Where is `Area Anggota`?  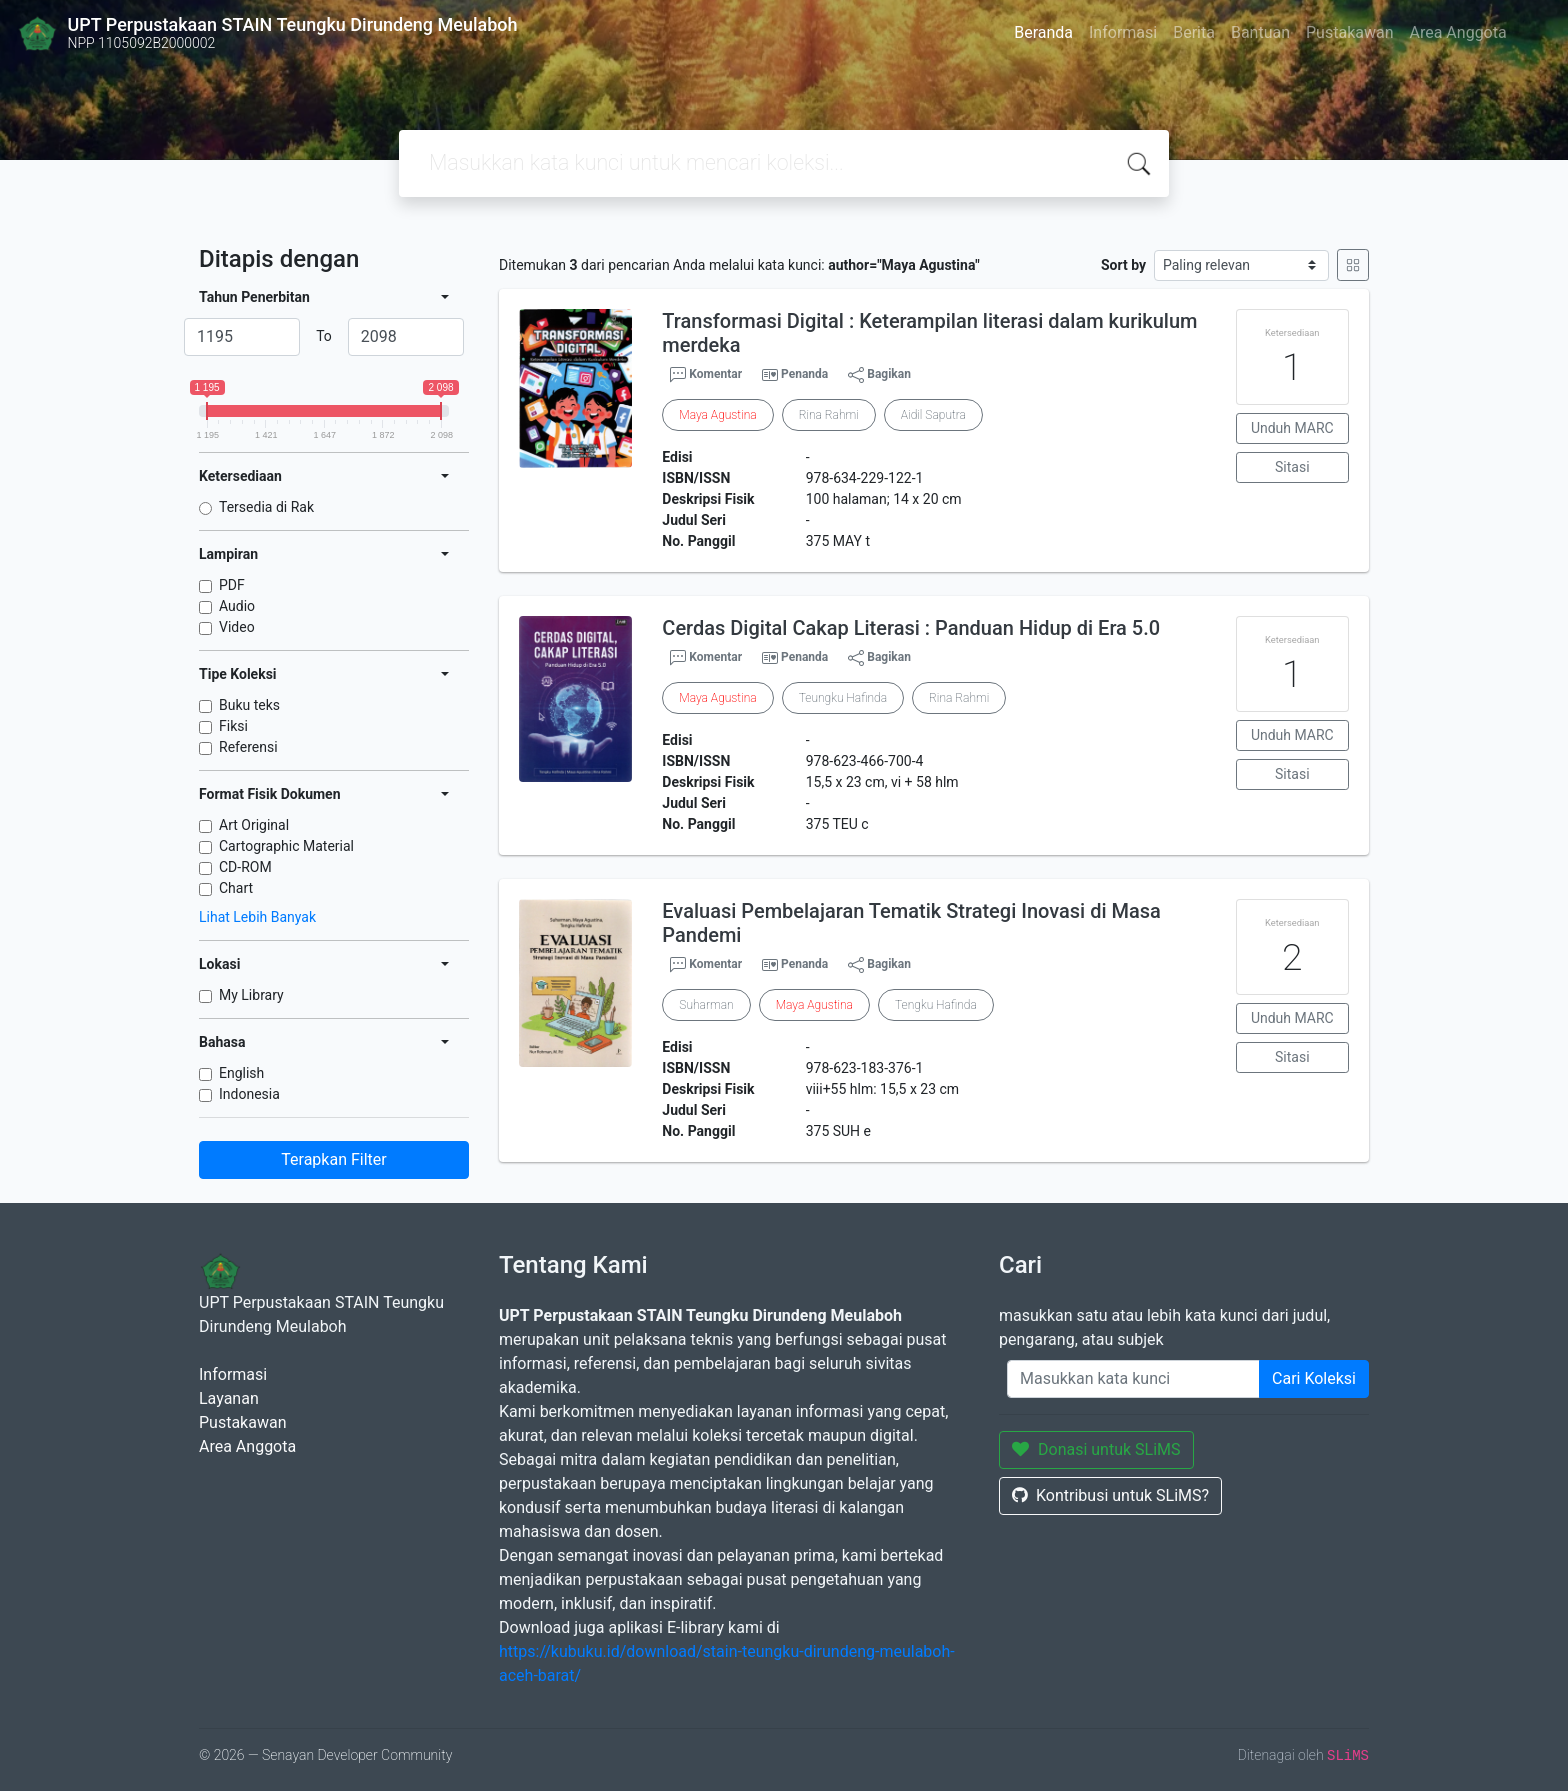 Area Anggota is located at coordinates (1458, 32).